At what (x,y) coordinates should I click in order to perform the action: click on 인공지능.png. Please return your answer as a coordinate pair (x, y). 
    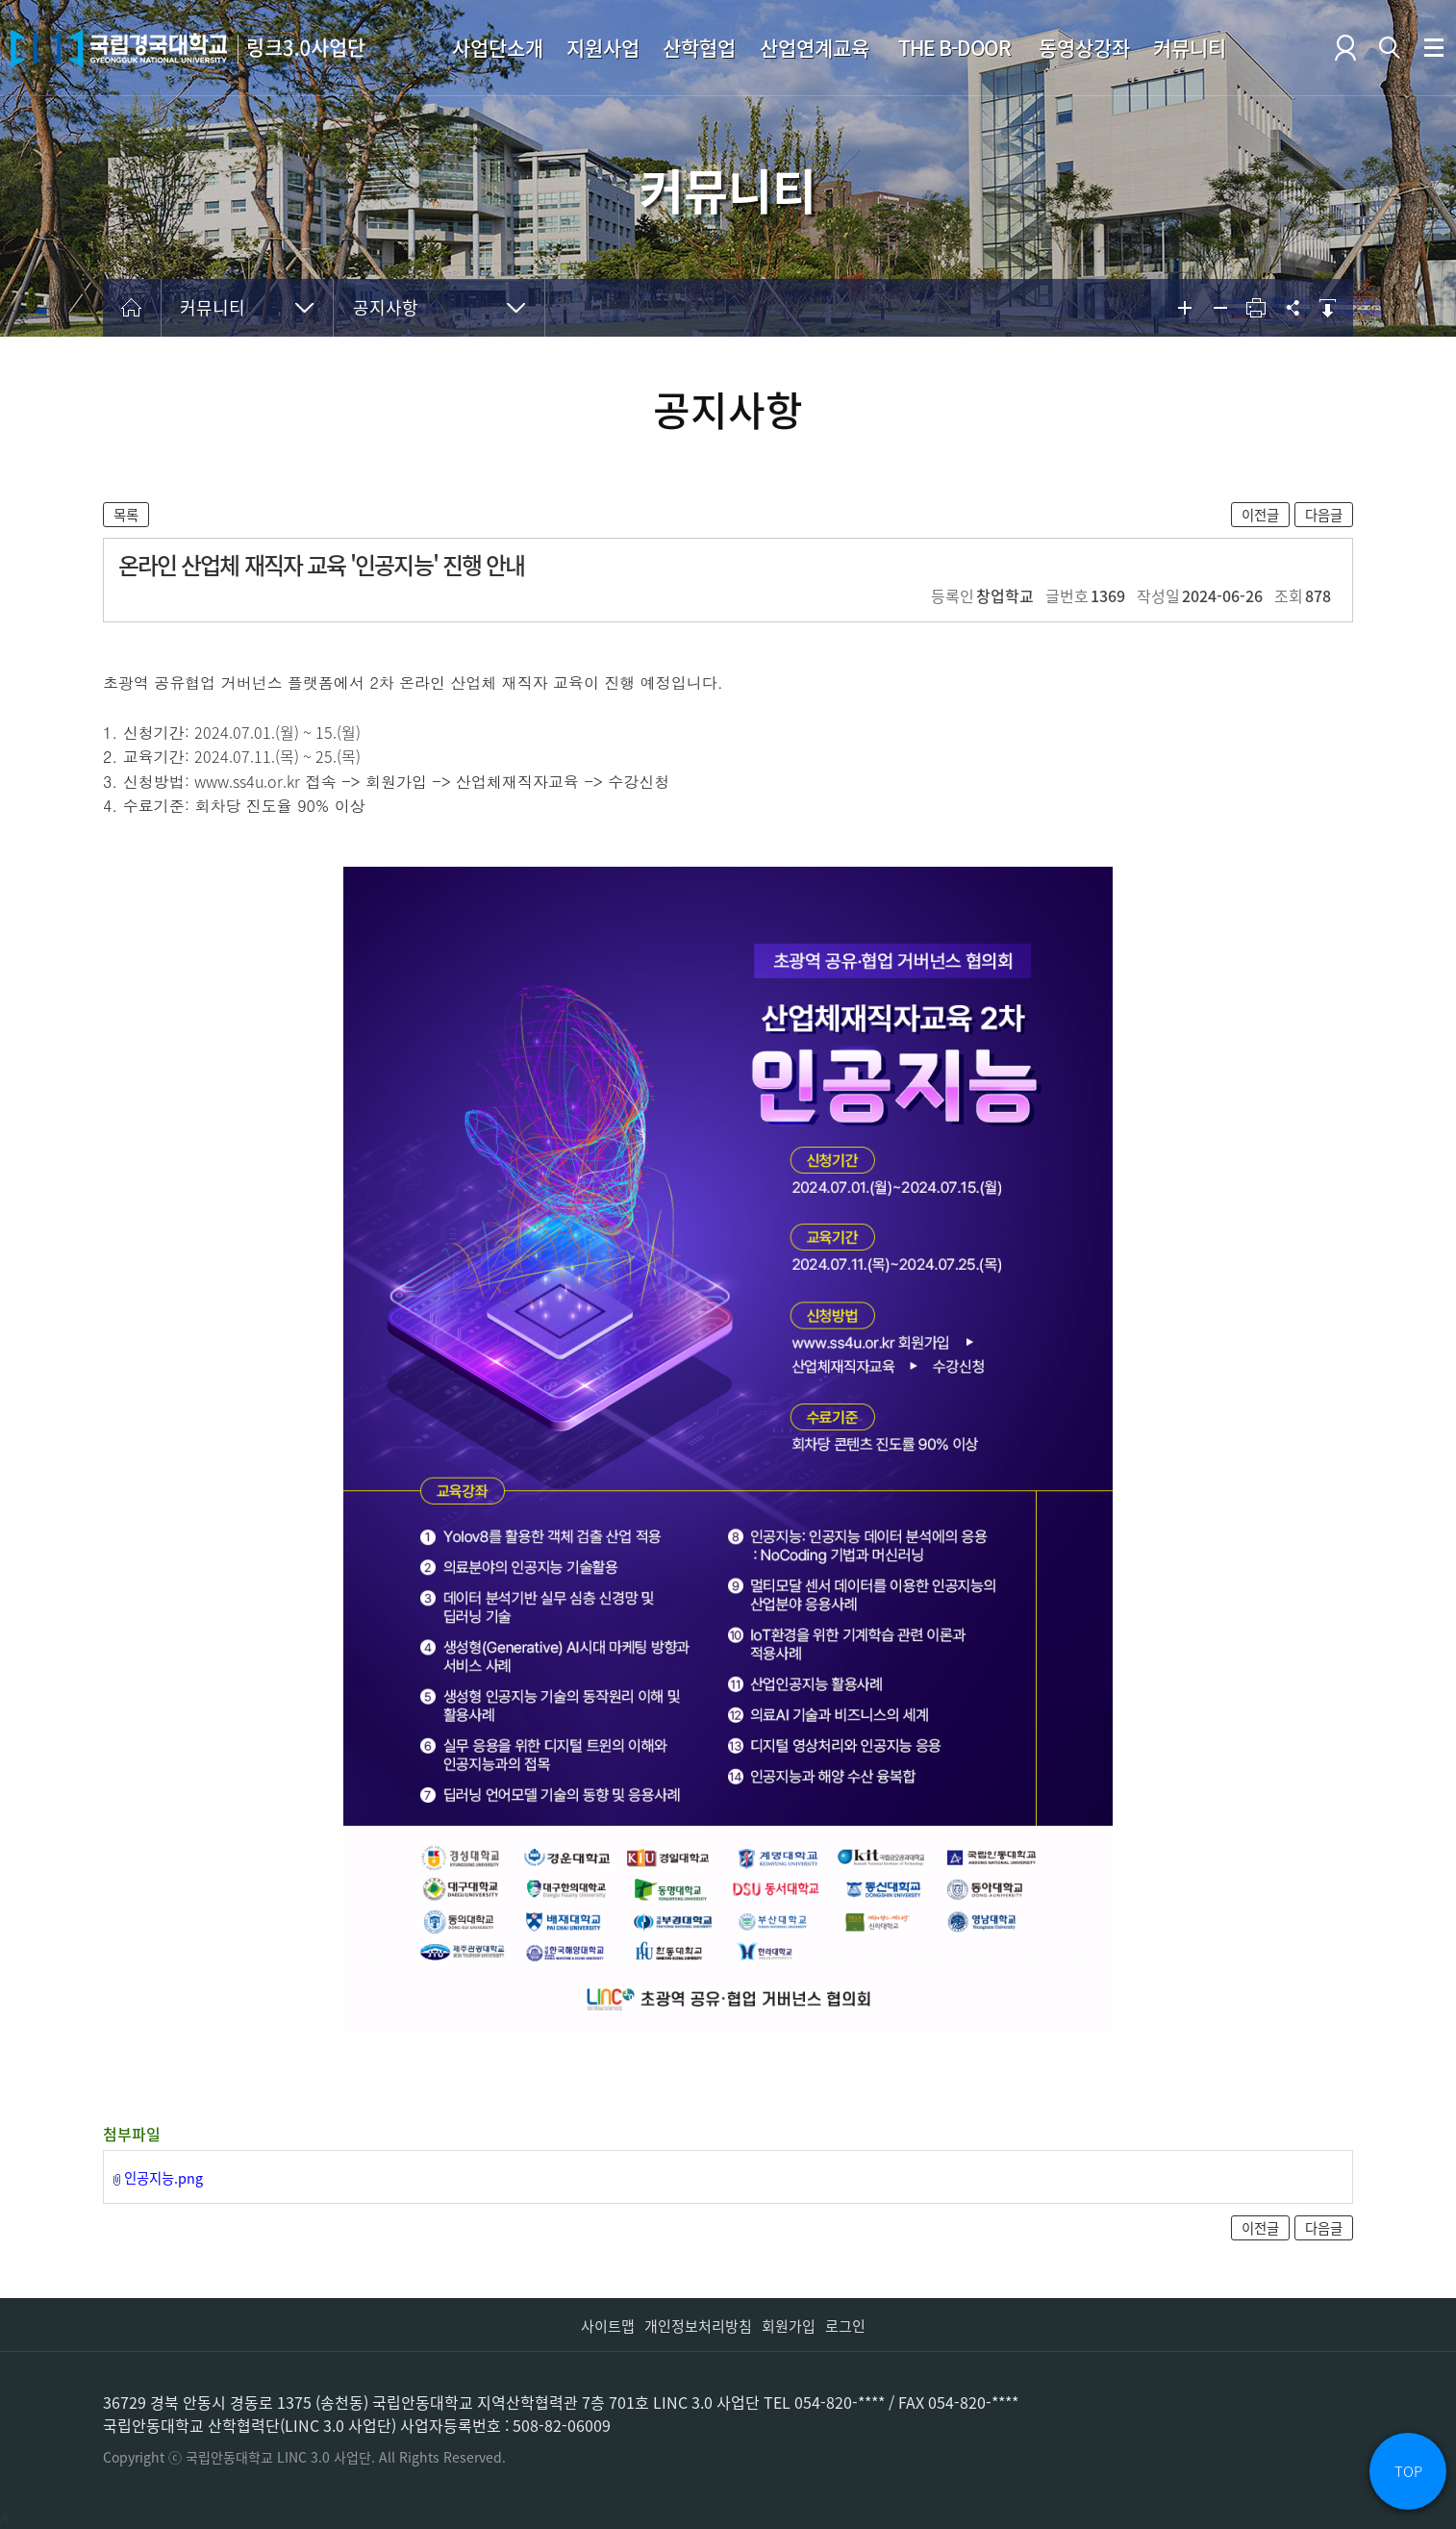
    Looking at the image, I should click on (163, 2177).